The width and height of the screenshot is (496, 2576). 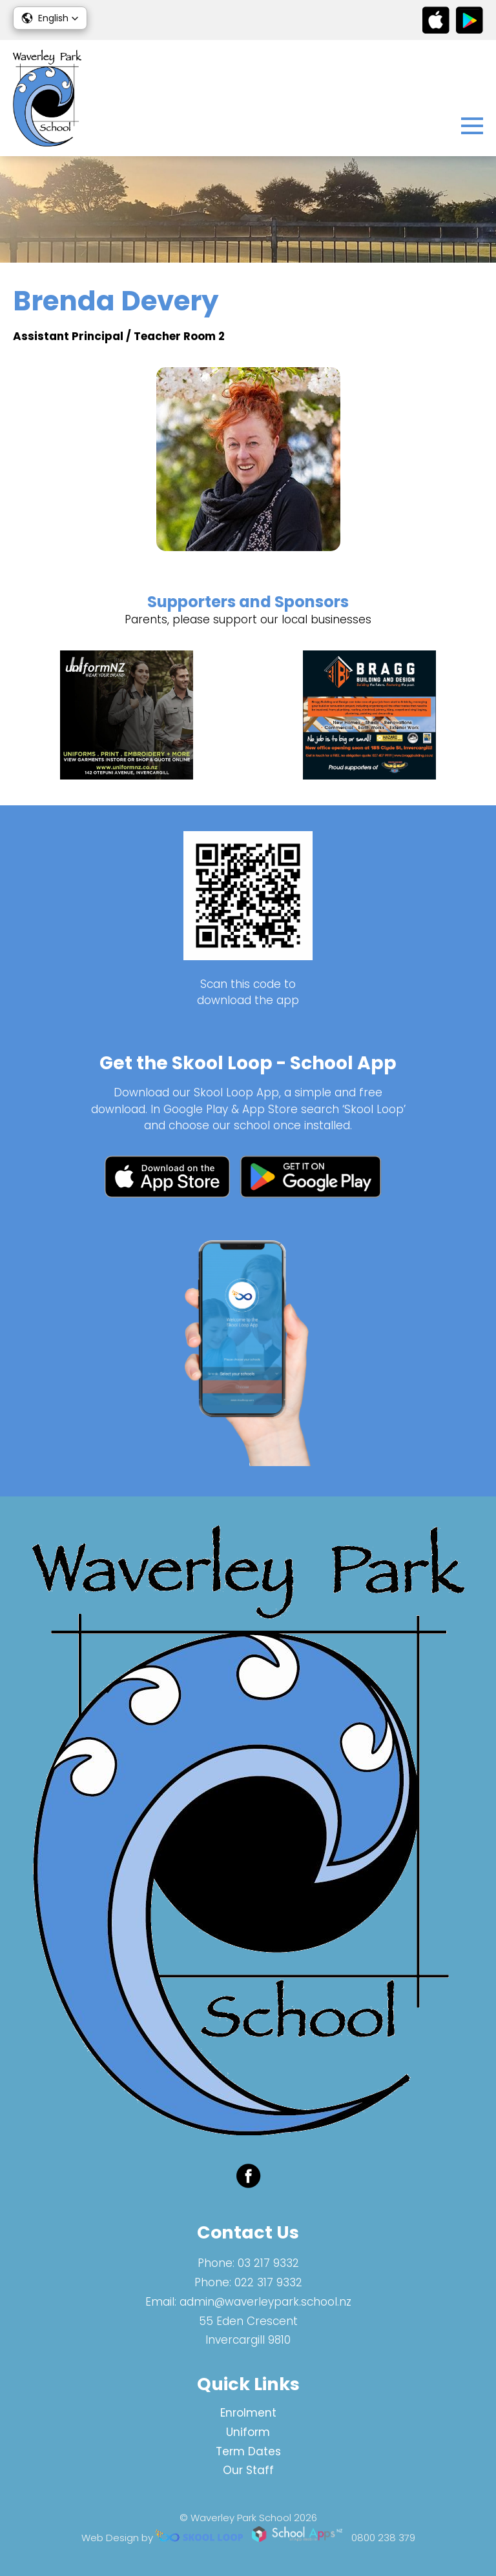 I want to click on 03 217 9332, so click(x=268, y=2263).